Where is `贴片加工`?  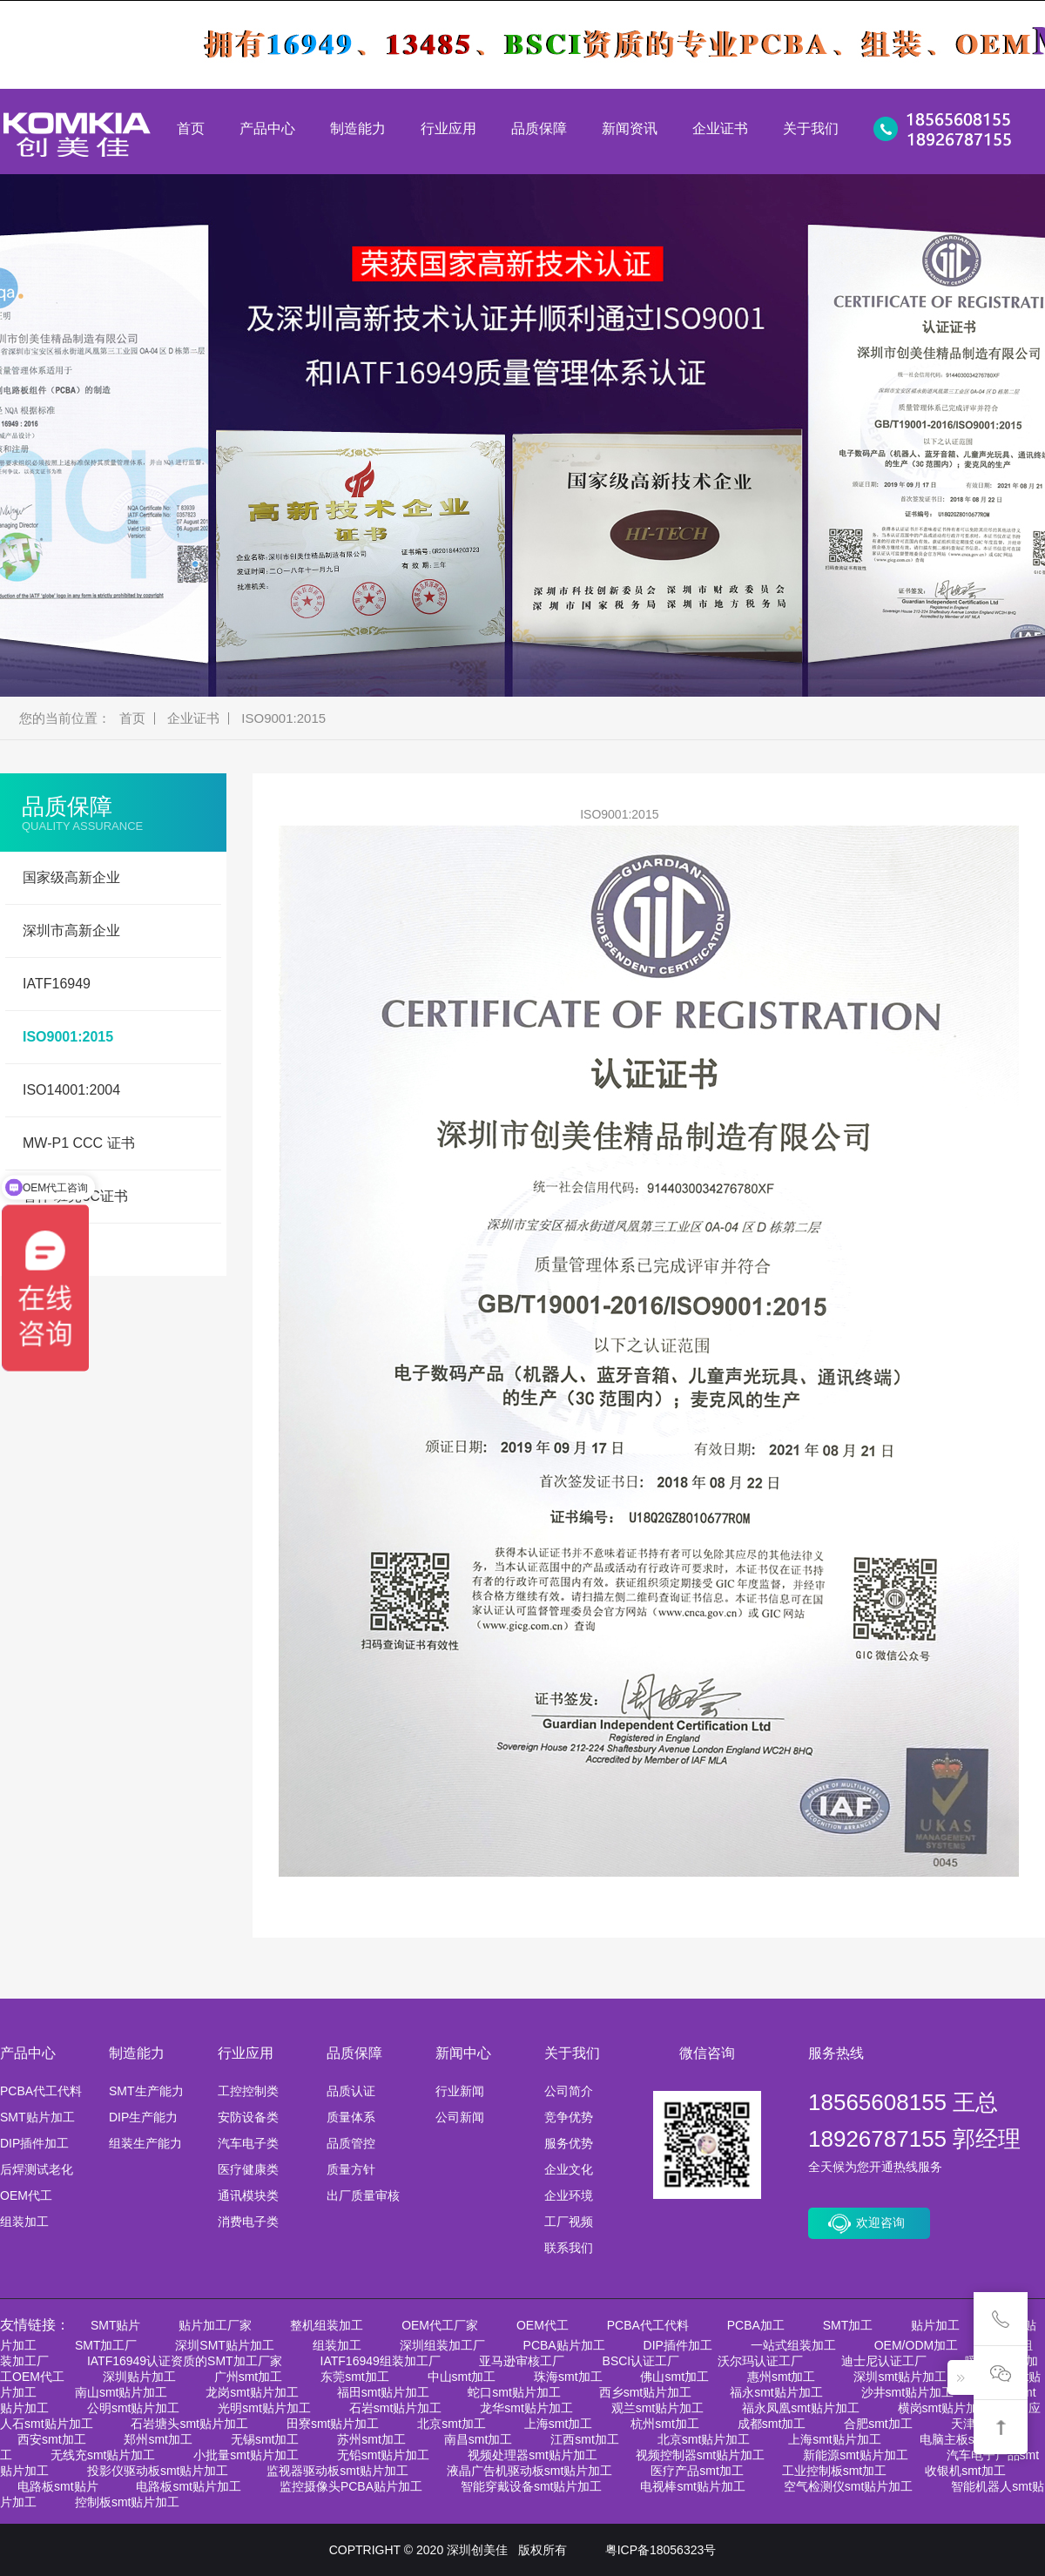 贴片加工 is located at coordinates (935, 2325).